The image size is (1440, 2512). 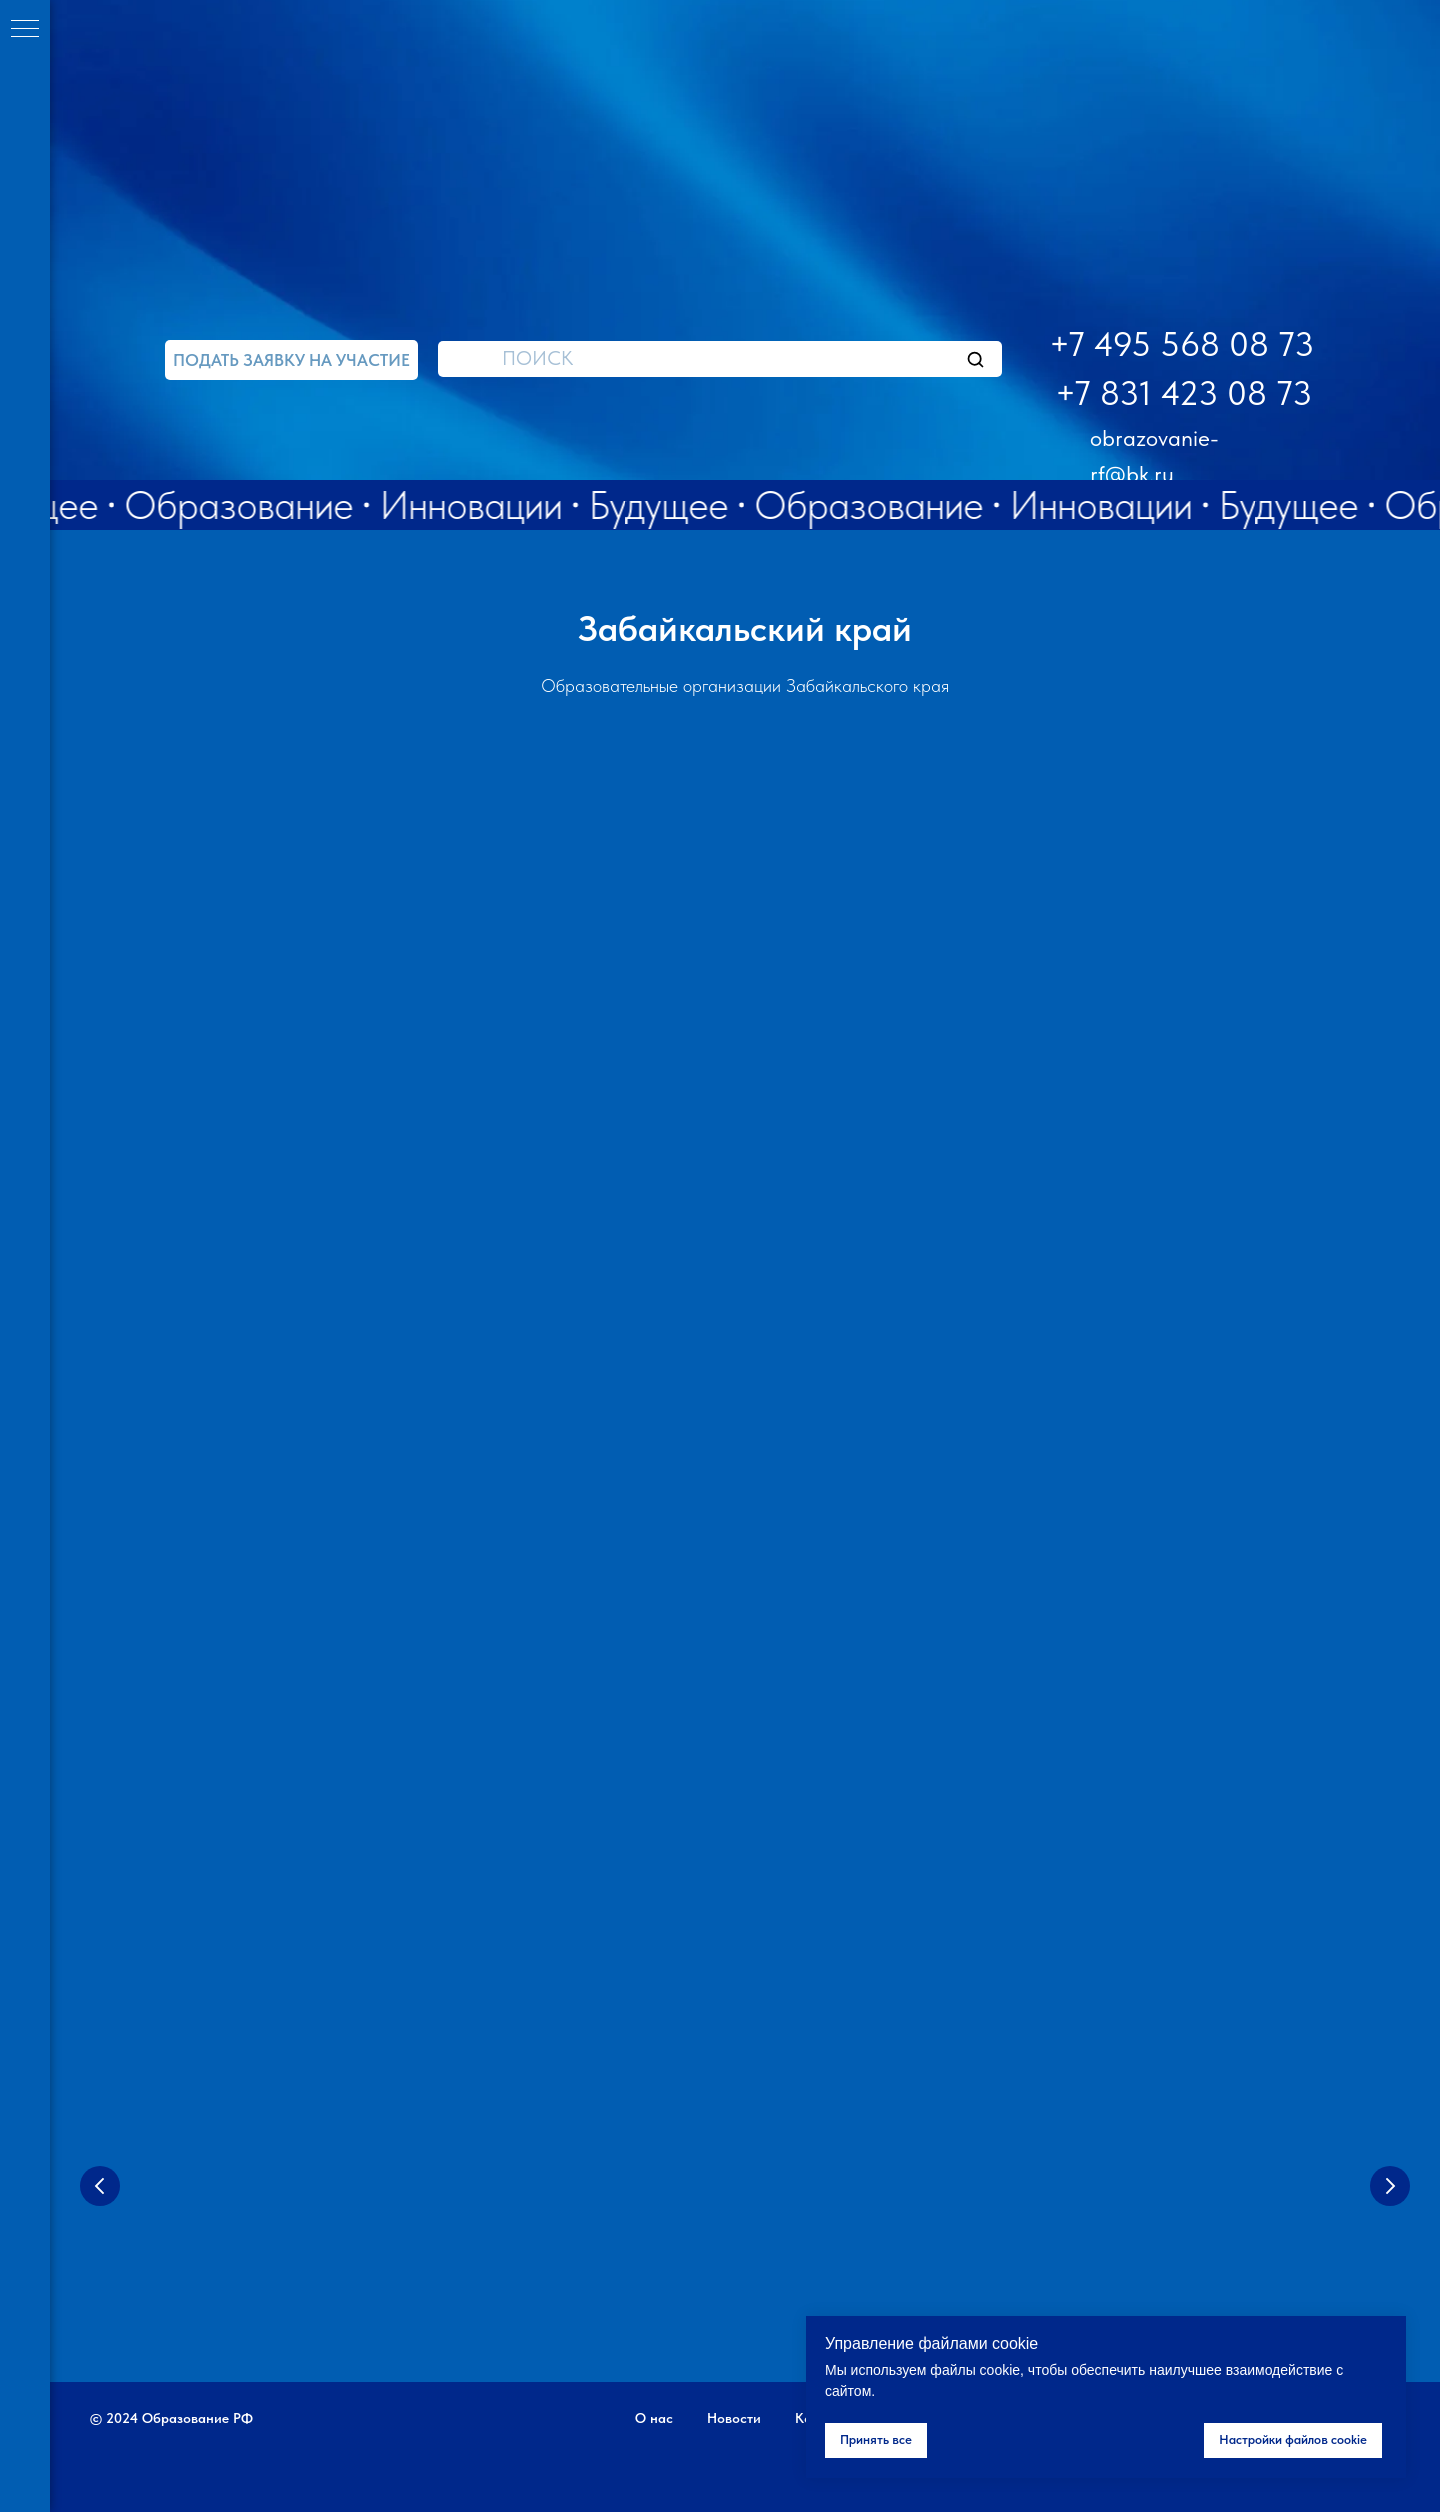 I want to click on Новости, so click(x=734, y=2418).